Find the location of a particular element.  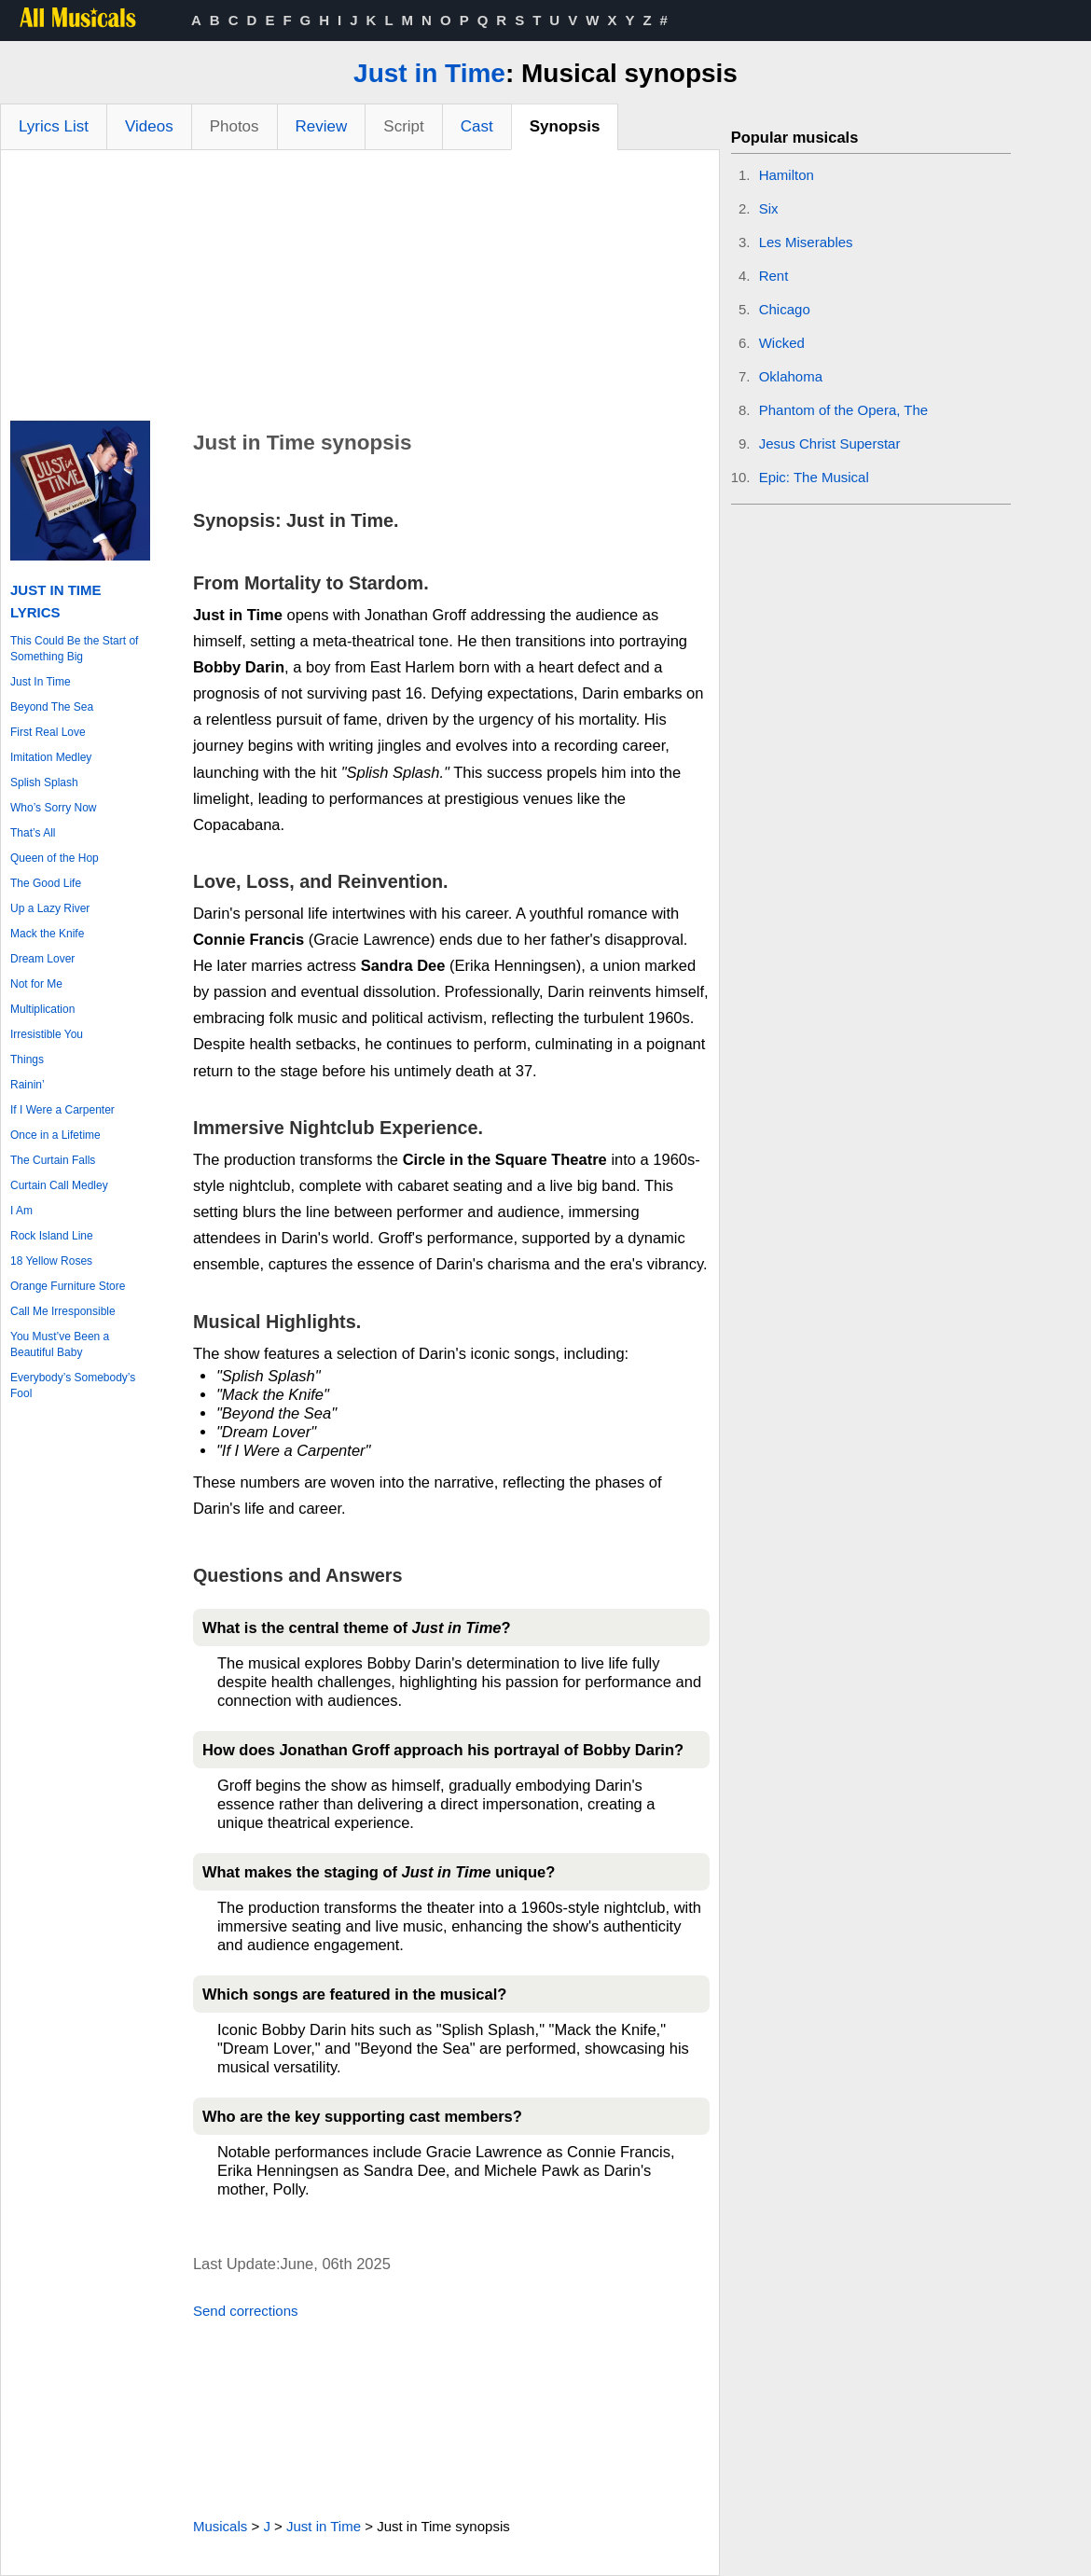

Irresistible You is located at coordinates (46, 1034).